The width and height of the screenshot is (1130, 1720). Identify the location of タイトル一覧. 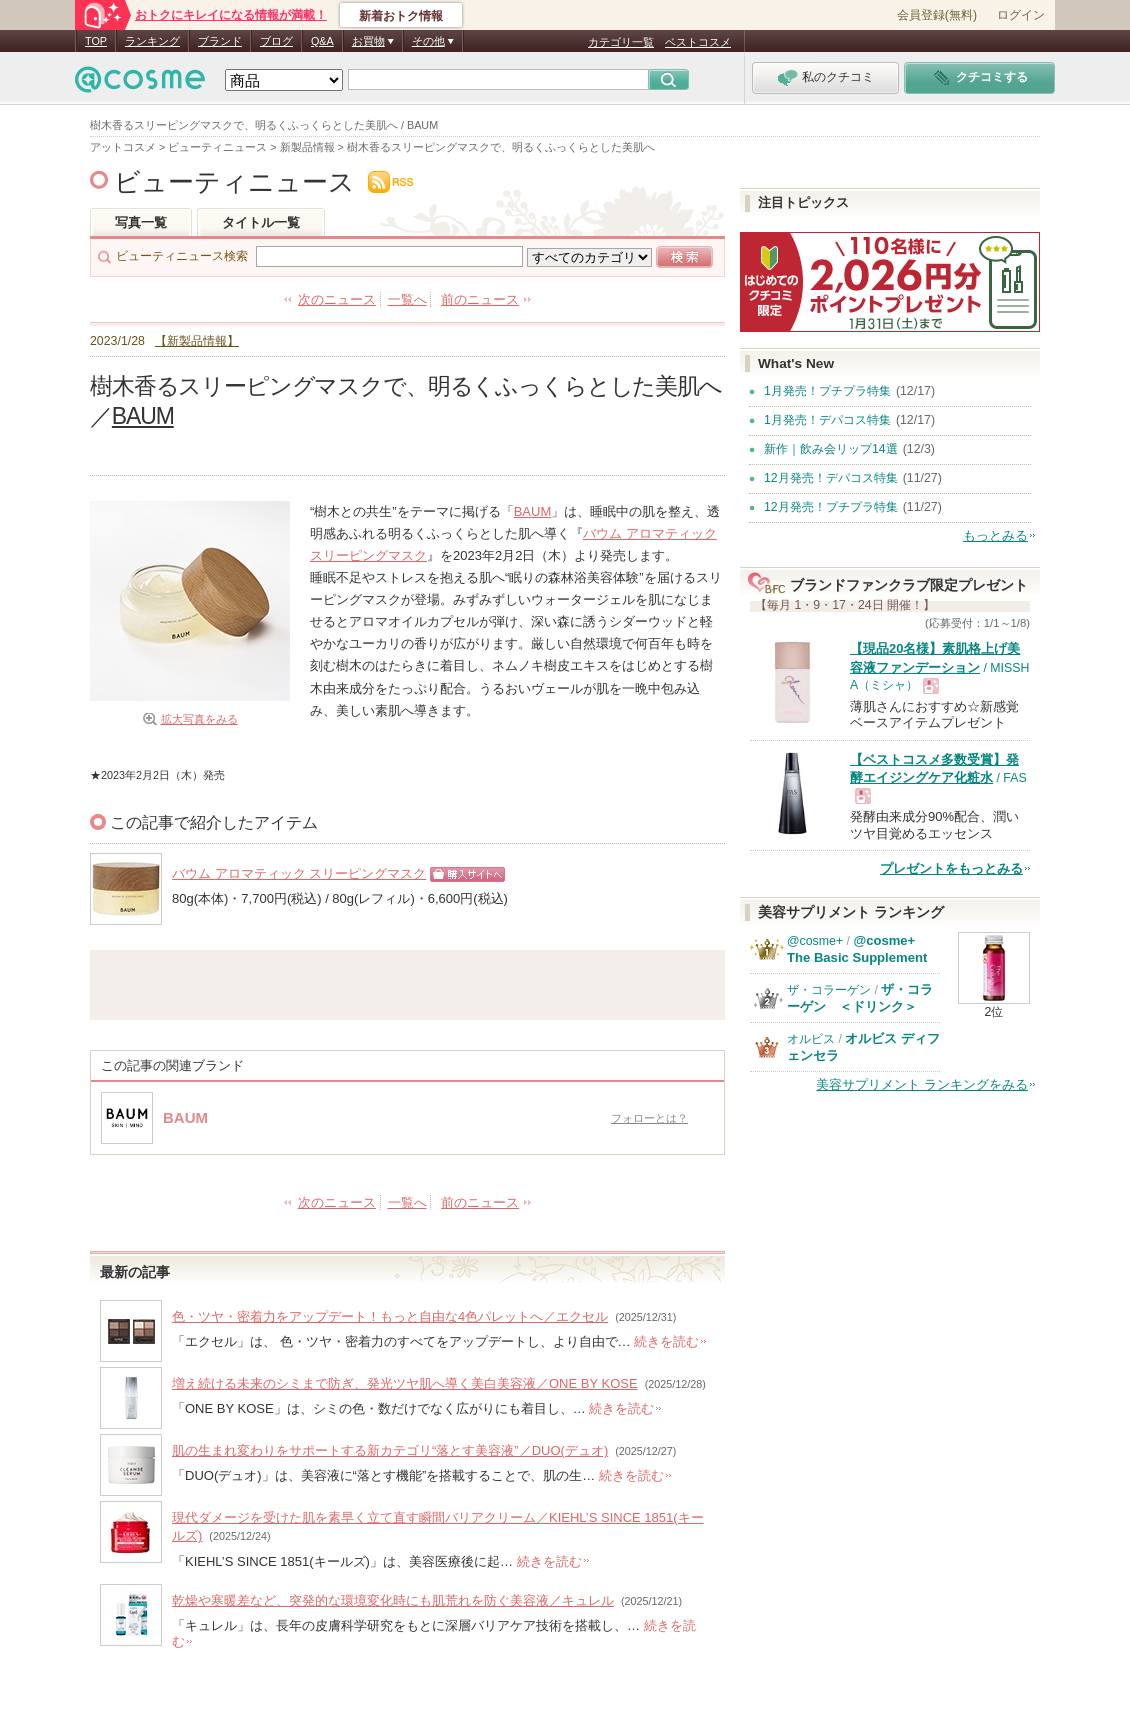
(261, 222).